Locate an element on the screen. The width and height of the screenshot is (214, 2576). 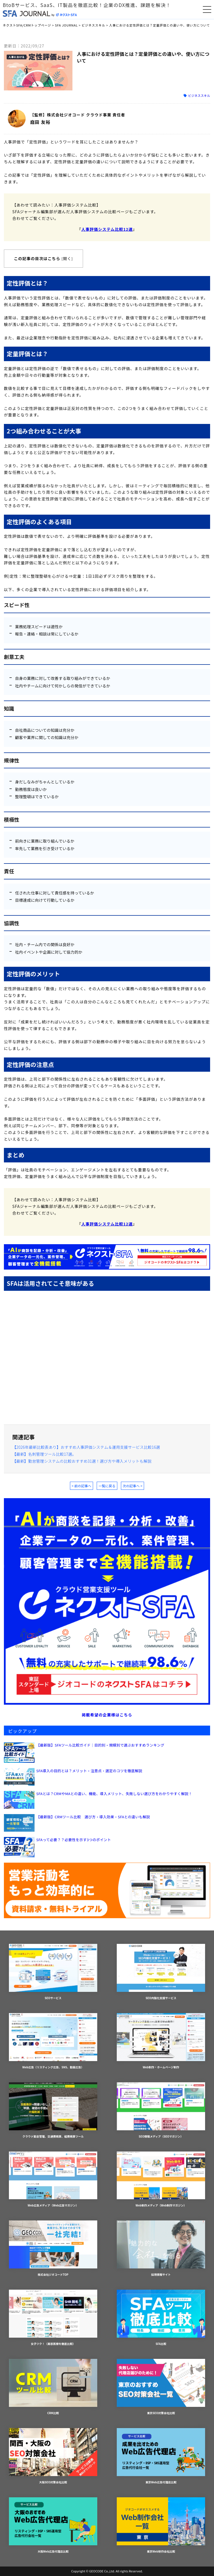
掲載希望の企業様はこちら is located at coordinates (107, 1715).